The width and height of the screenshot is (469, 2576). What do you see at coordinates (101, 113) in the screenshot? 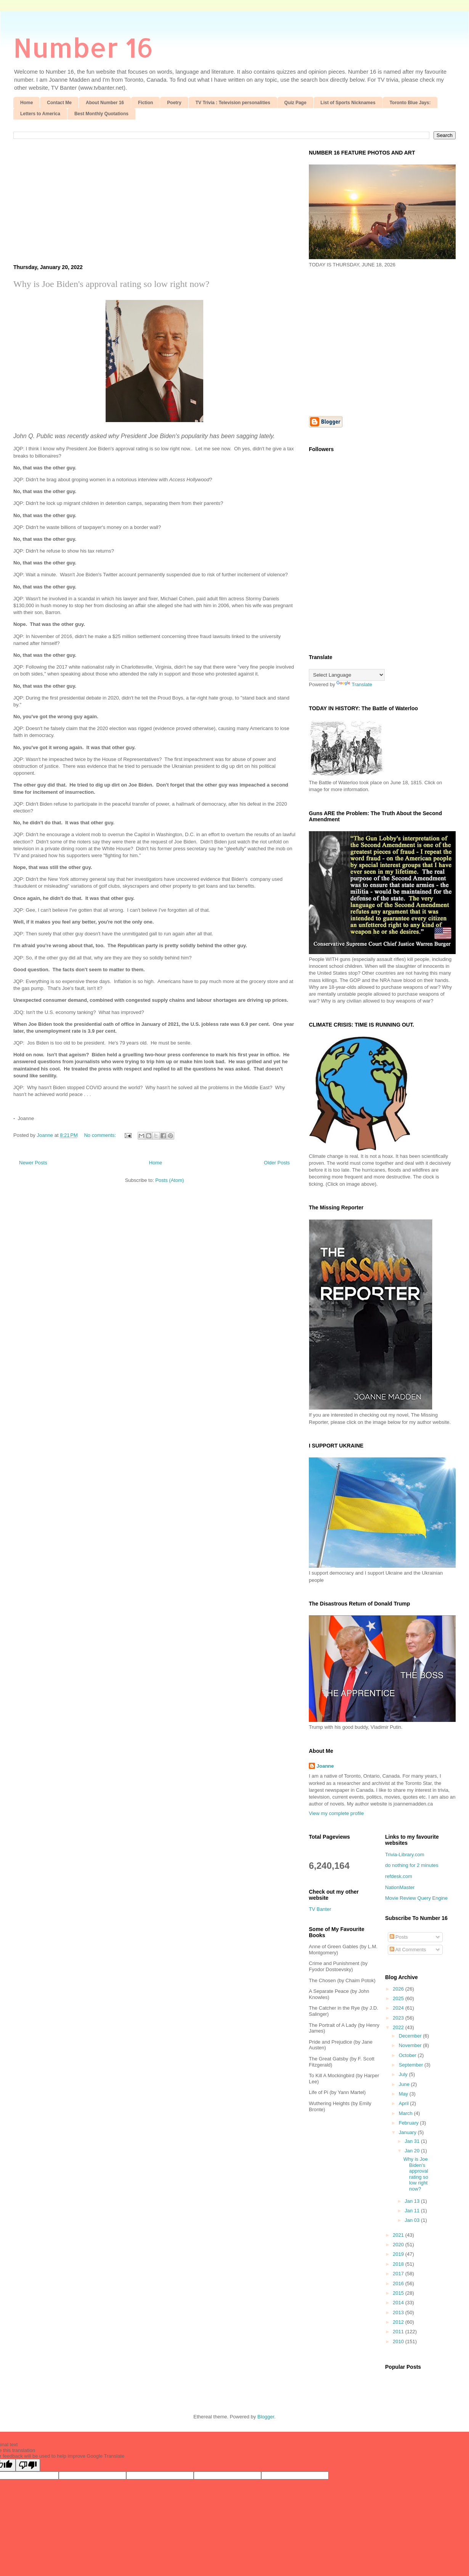
I see `Best Monthly Quotations` at bounding box center [101, 113].